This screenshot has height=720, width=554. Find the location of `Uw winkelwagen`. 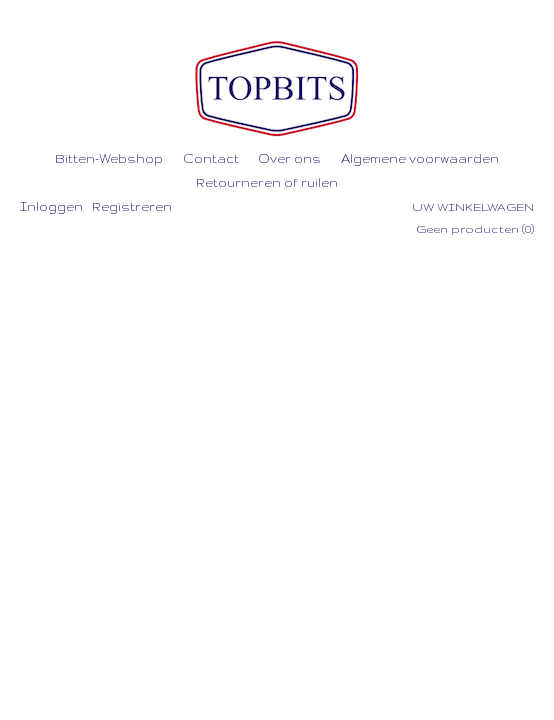

Uw winkelwagen is located at coordinates (473, 207).